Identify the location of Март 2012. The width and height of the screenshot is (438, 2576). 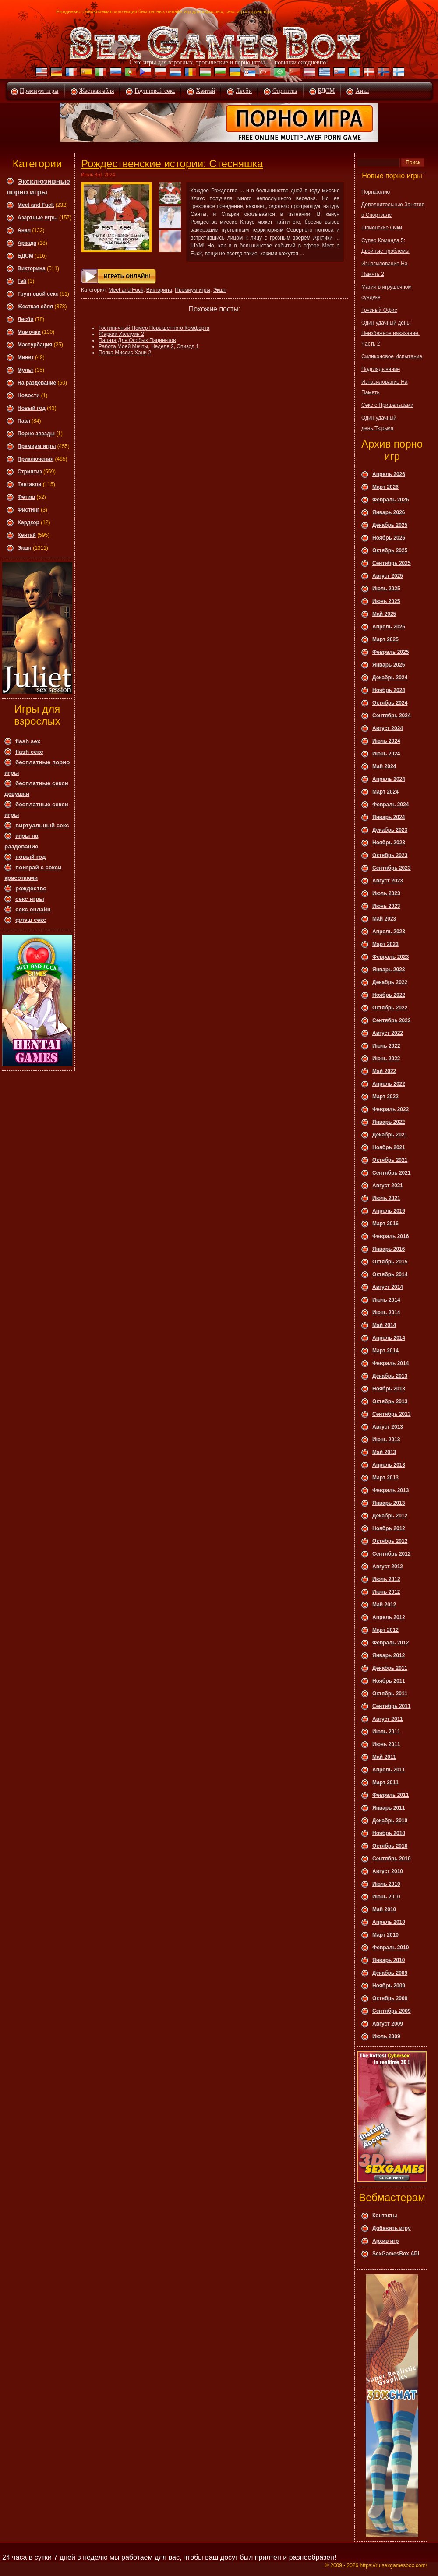
(385, 1630).